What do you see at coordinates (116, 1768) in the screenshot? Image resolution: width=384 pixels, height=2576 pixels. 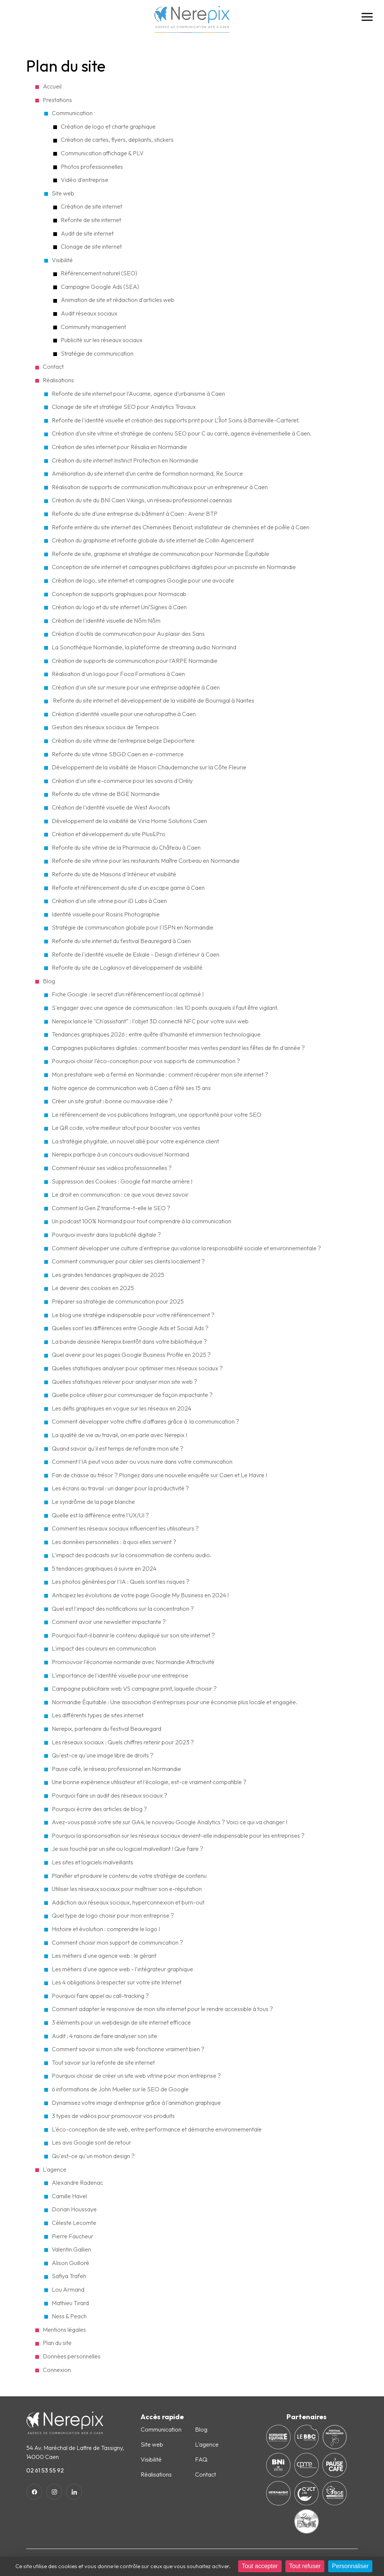 I see `Pause café, le réseau professionnel en Normandie` at bounding box center [116, 1768].